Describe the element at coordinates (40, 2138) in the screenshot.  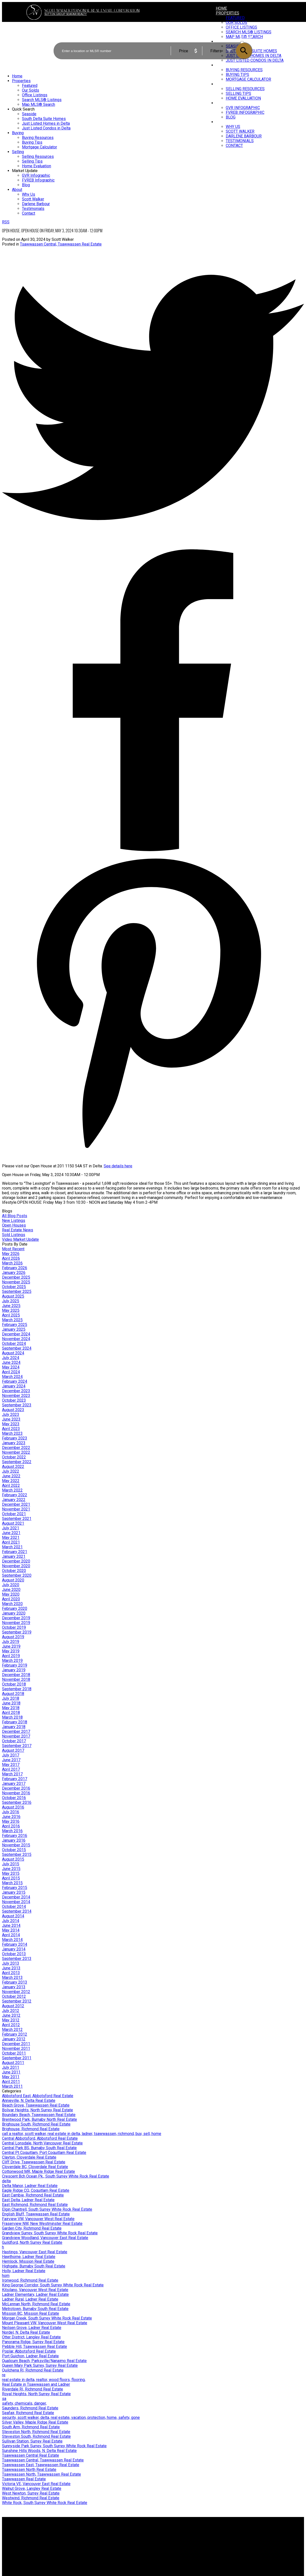
I see `Central Abbotsford, Abbotsford Real Estate` at that location.